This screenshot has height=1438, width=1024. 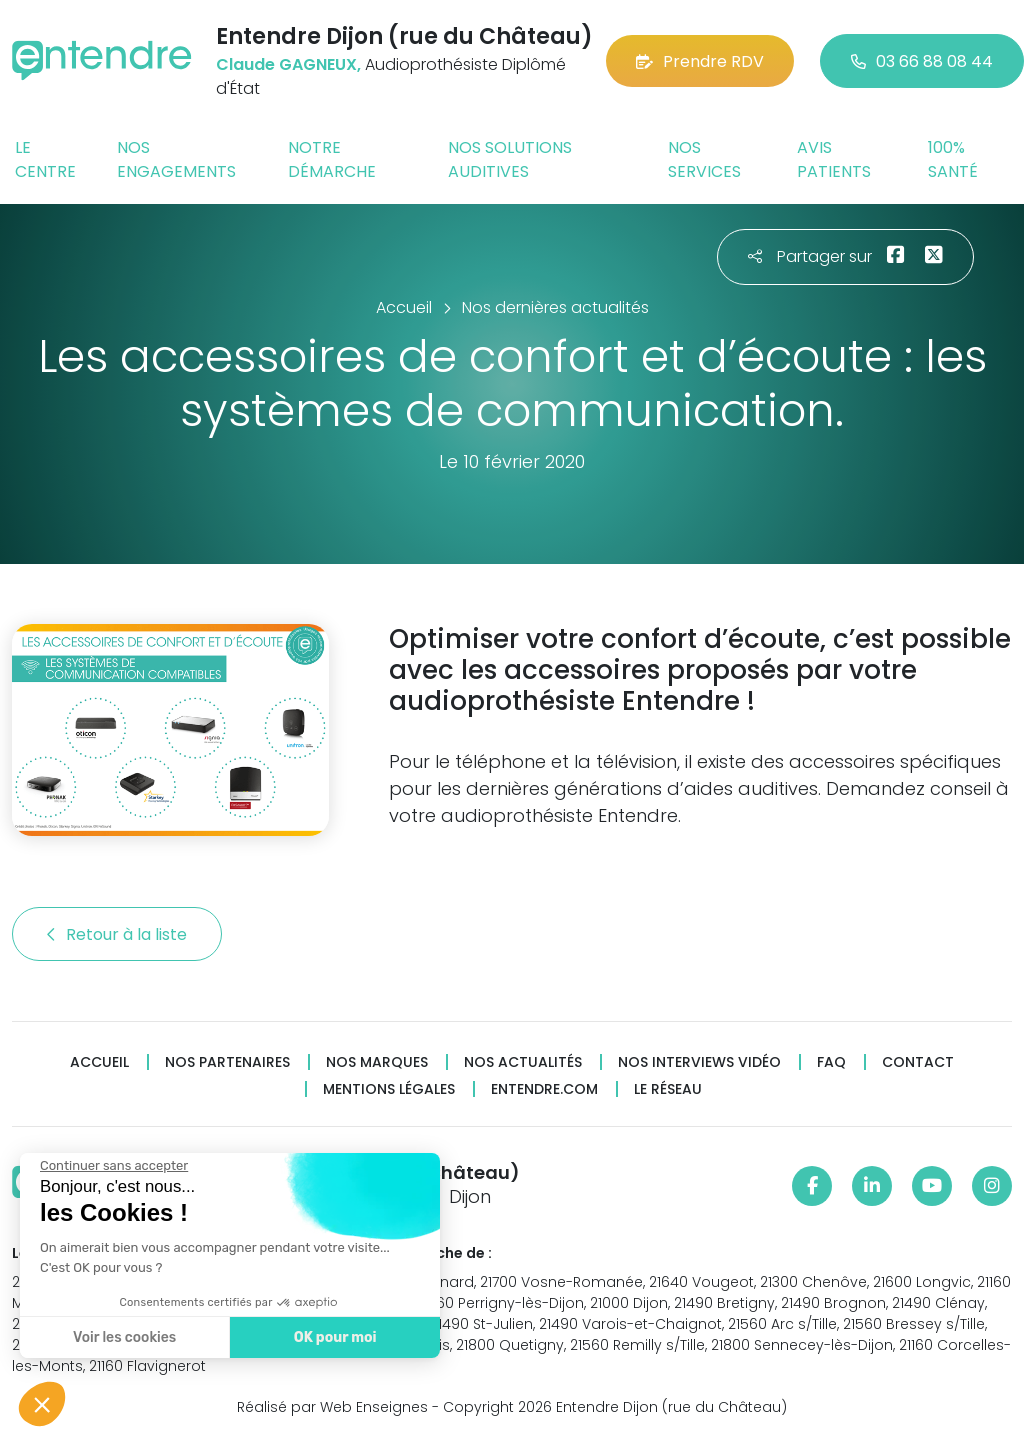 What do you see at coordinates (117, 934) in the screenshot?
I see `Retour à la liste` at bounding box center [117, 934].